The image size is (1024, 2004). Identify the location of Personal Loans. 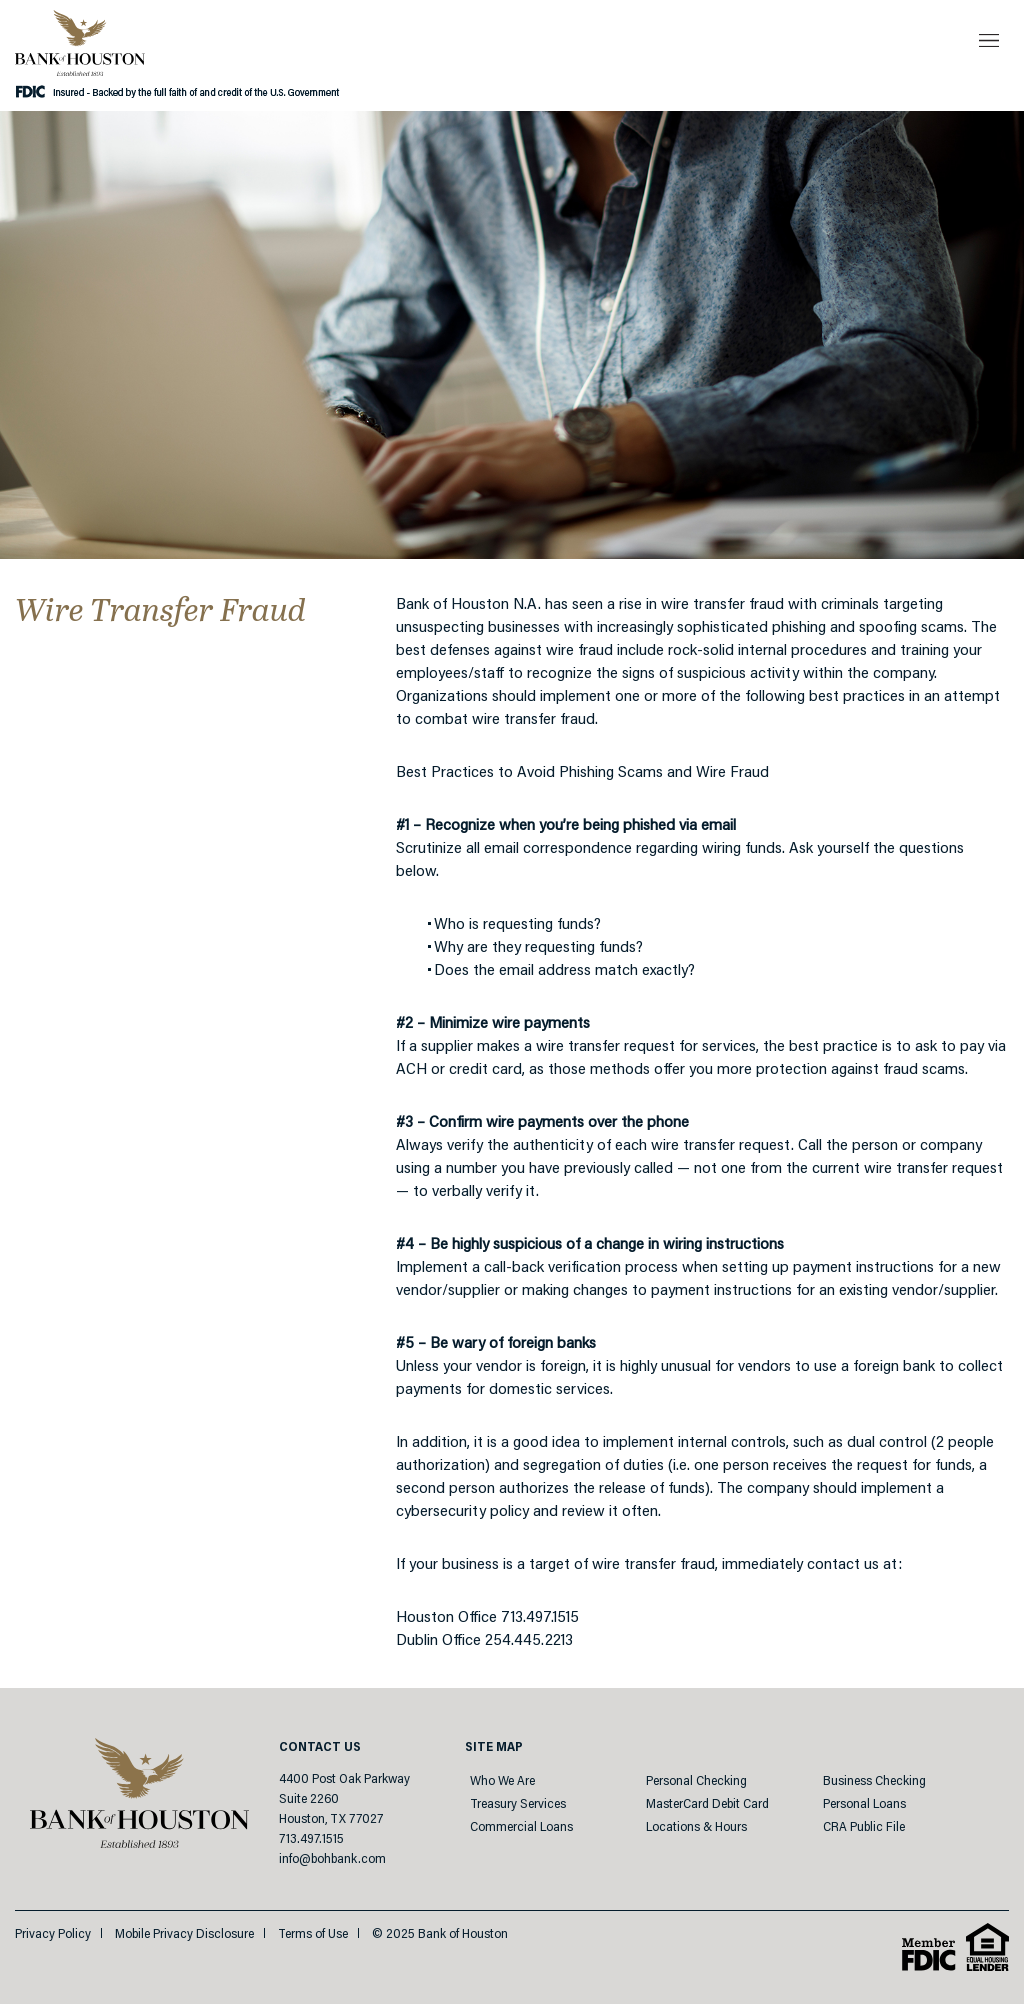
(864, 1804).